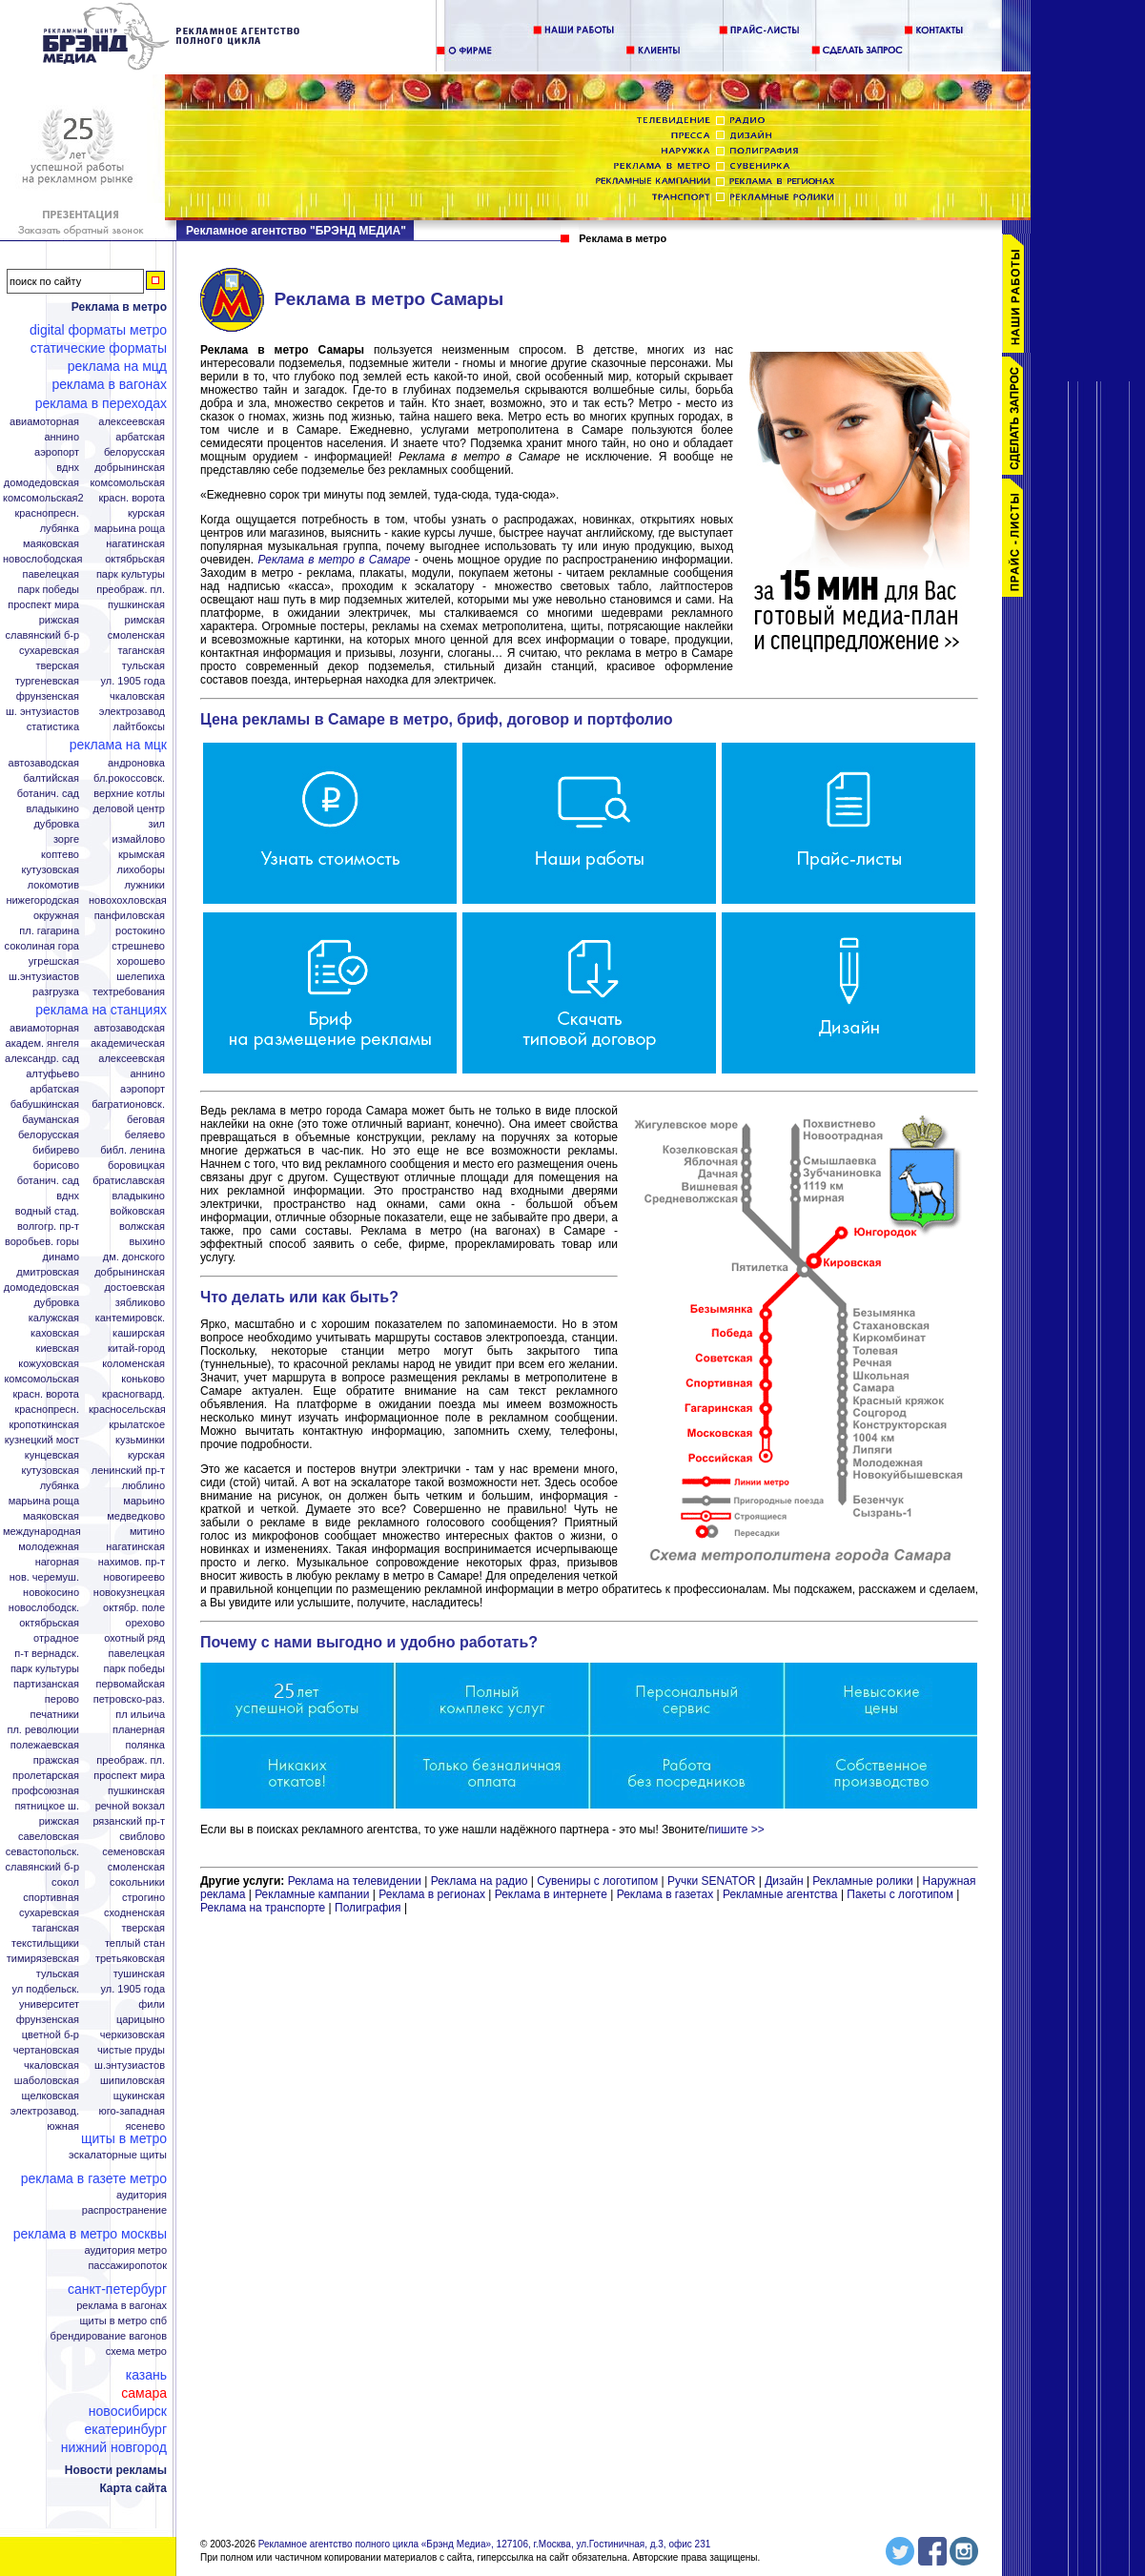 The image size is (1145, 2576). What do you see at coordinates (128, 1821) in the screenshot?
I see `Рязанский пр-т` at bounding box center [128, 1821].